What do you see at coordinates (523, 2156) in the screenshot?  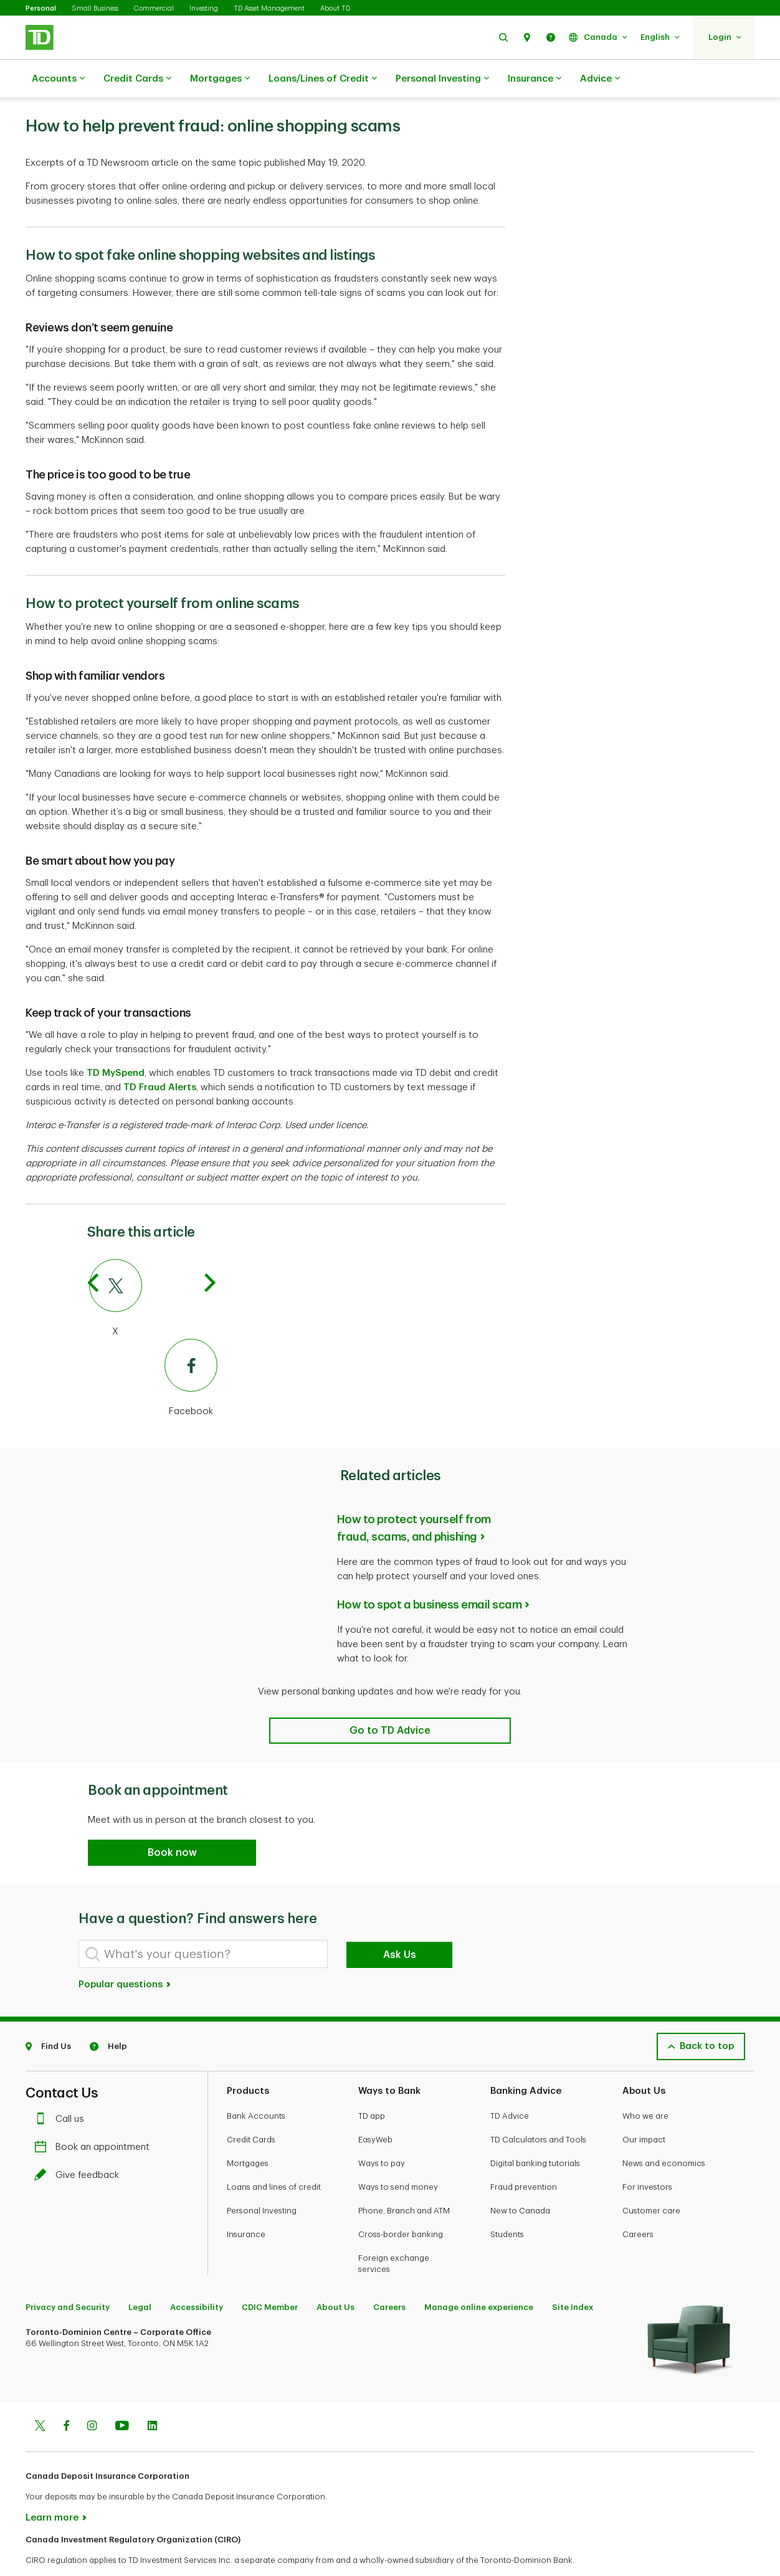 I see `Fraud prevention` at bounding box center [523, 2156].